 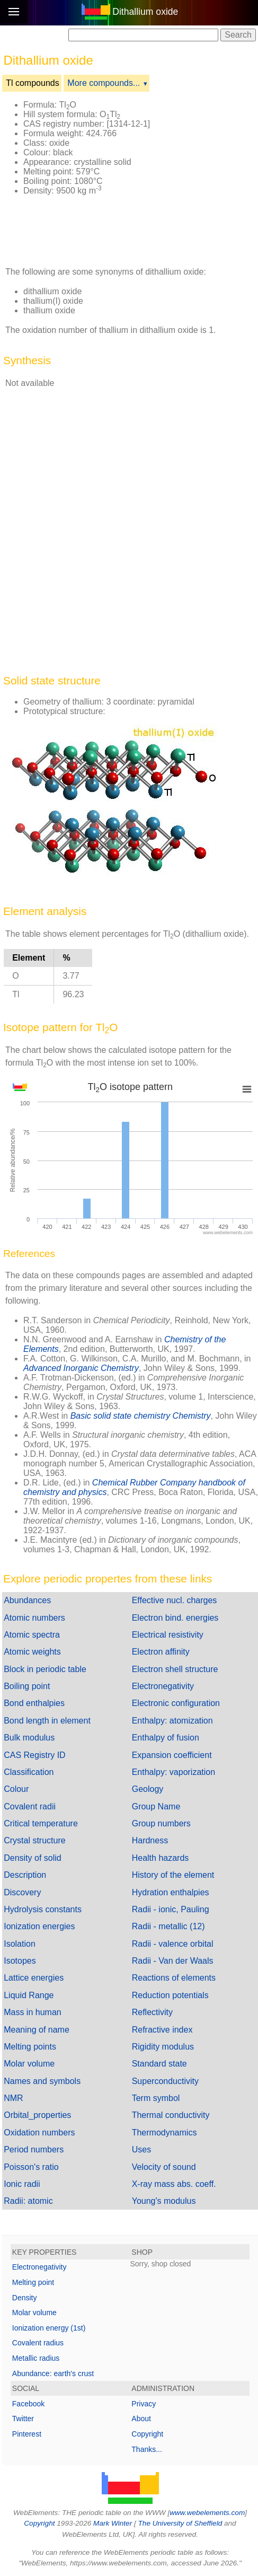 I want to click on Group Name, so click(x=156, y=1806).